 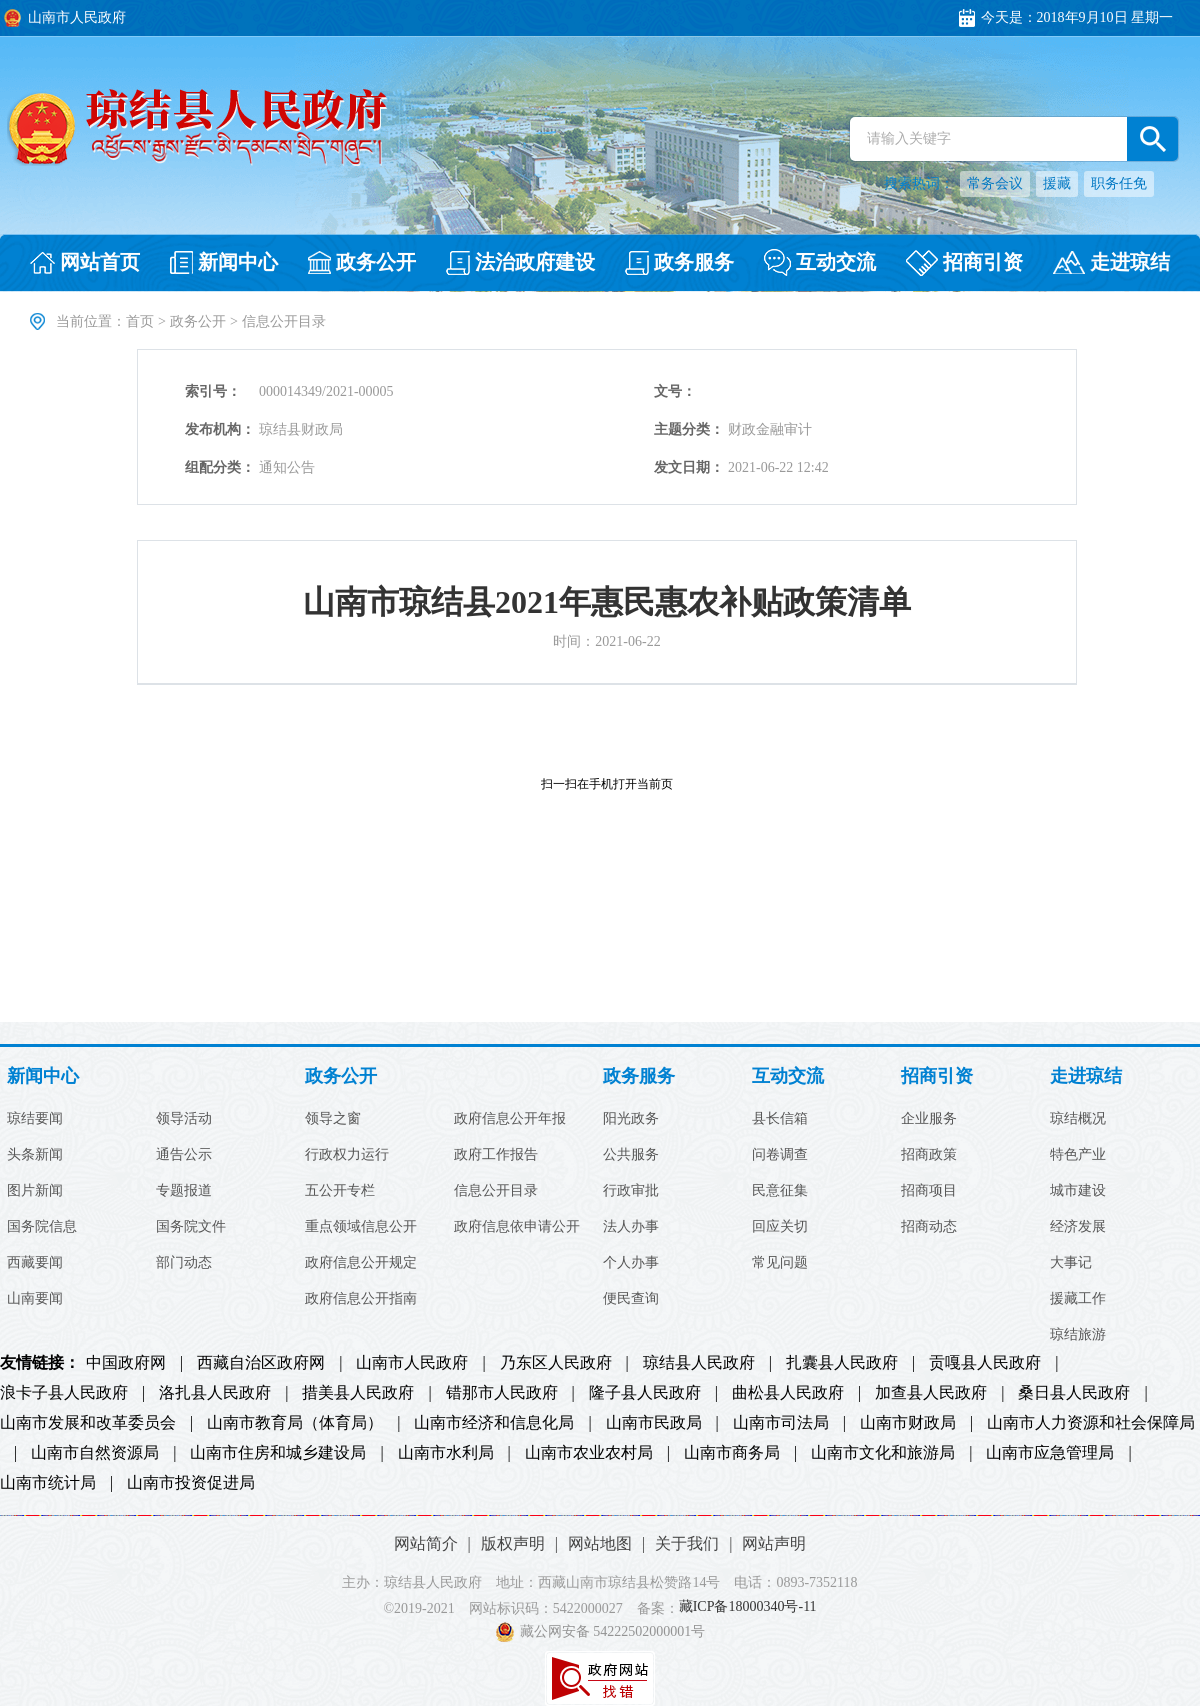 I want to click on 行政审批, so click(x=631, y=1191).